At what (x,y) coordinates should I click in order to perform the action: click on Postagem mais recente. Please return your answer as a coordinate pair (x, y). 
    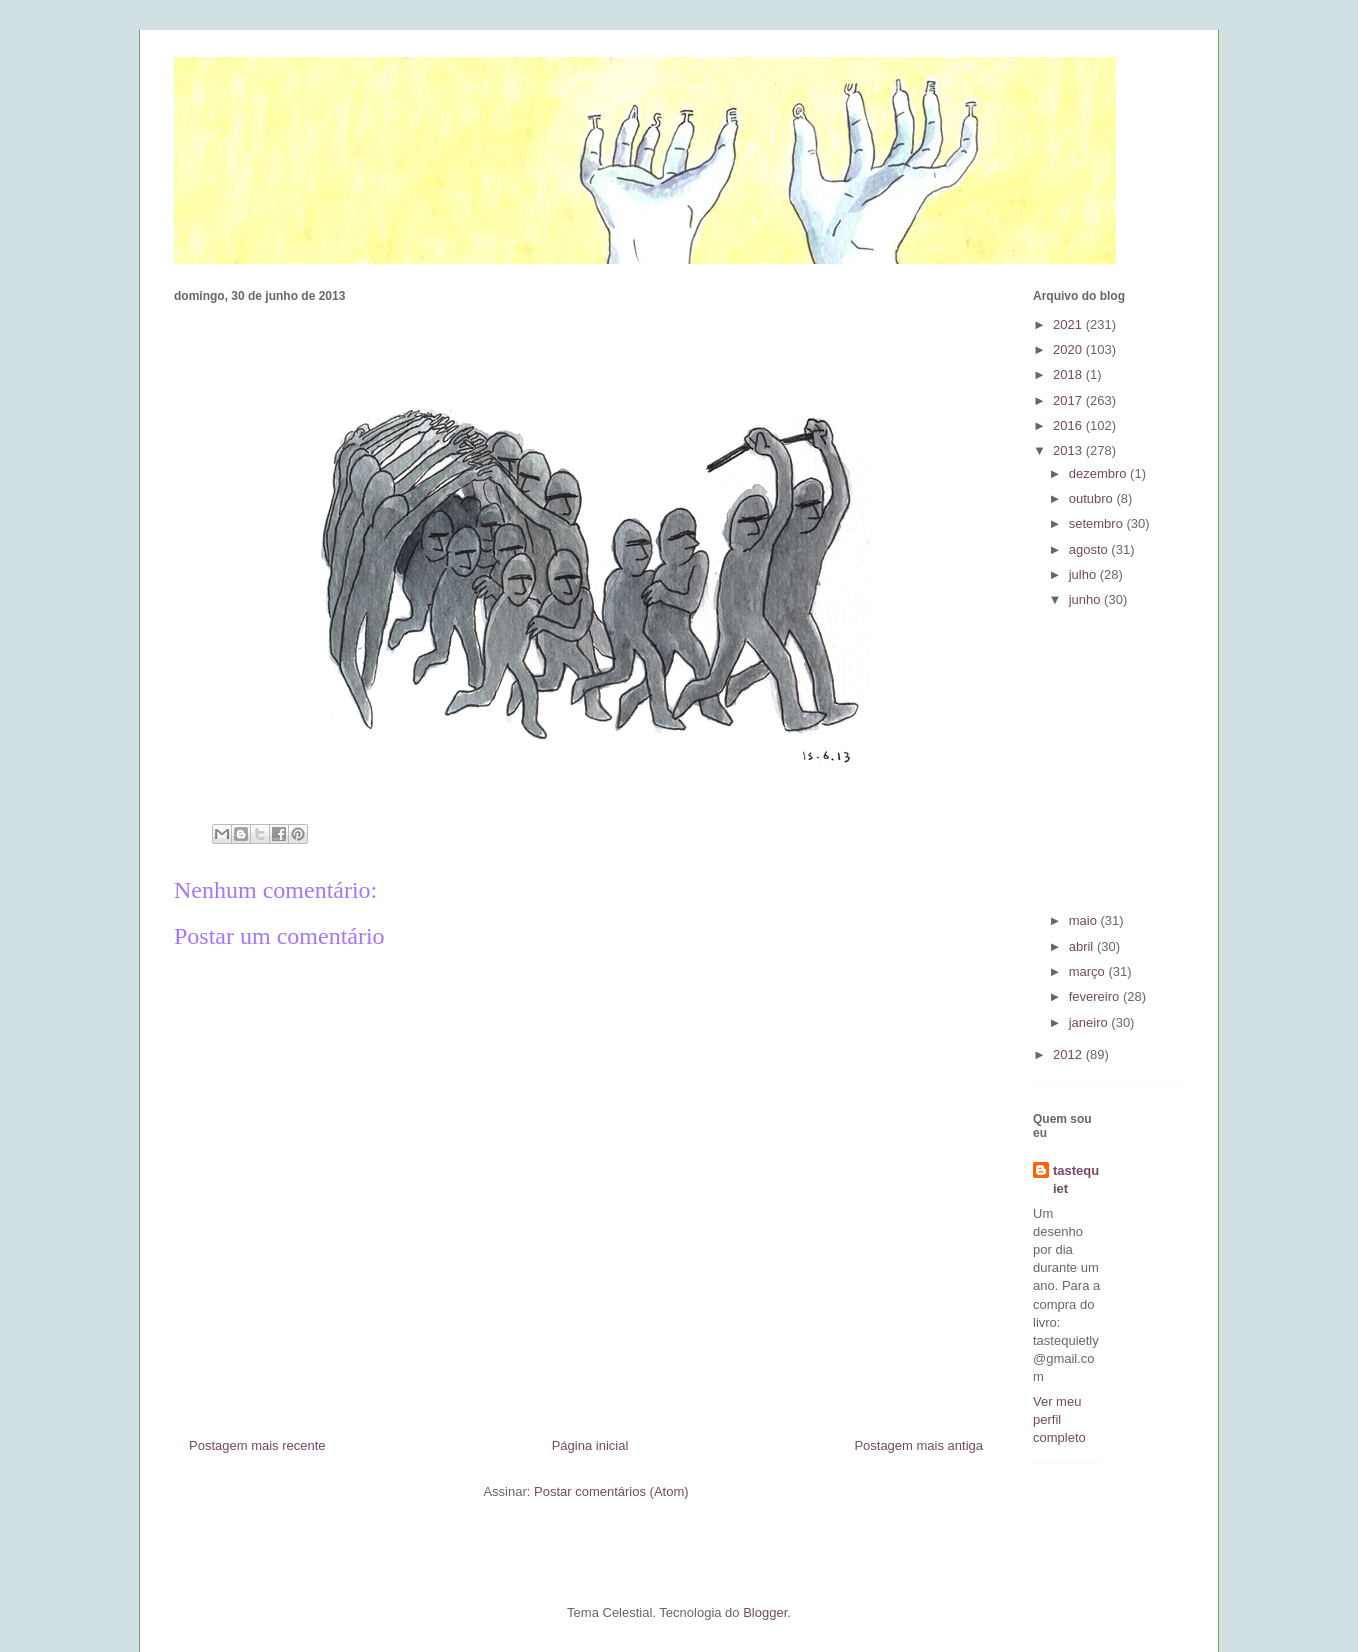
    Looking at the image, I should click on (257, 1445).